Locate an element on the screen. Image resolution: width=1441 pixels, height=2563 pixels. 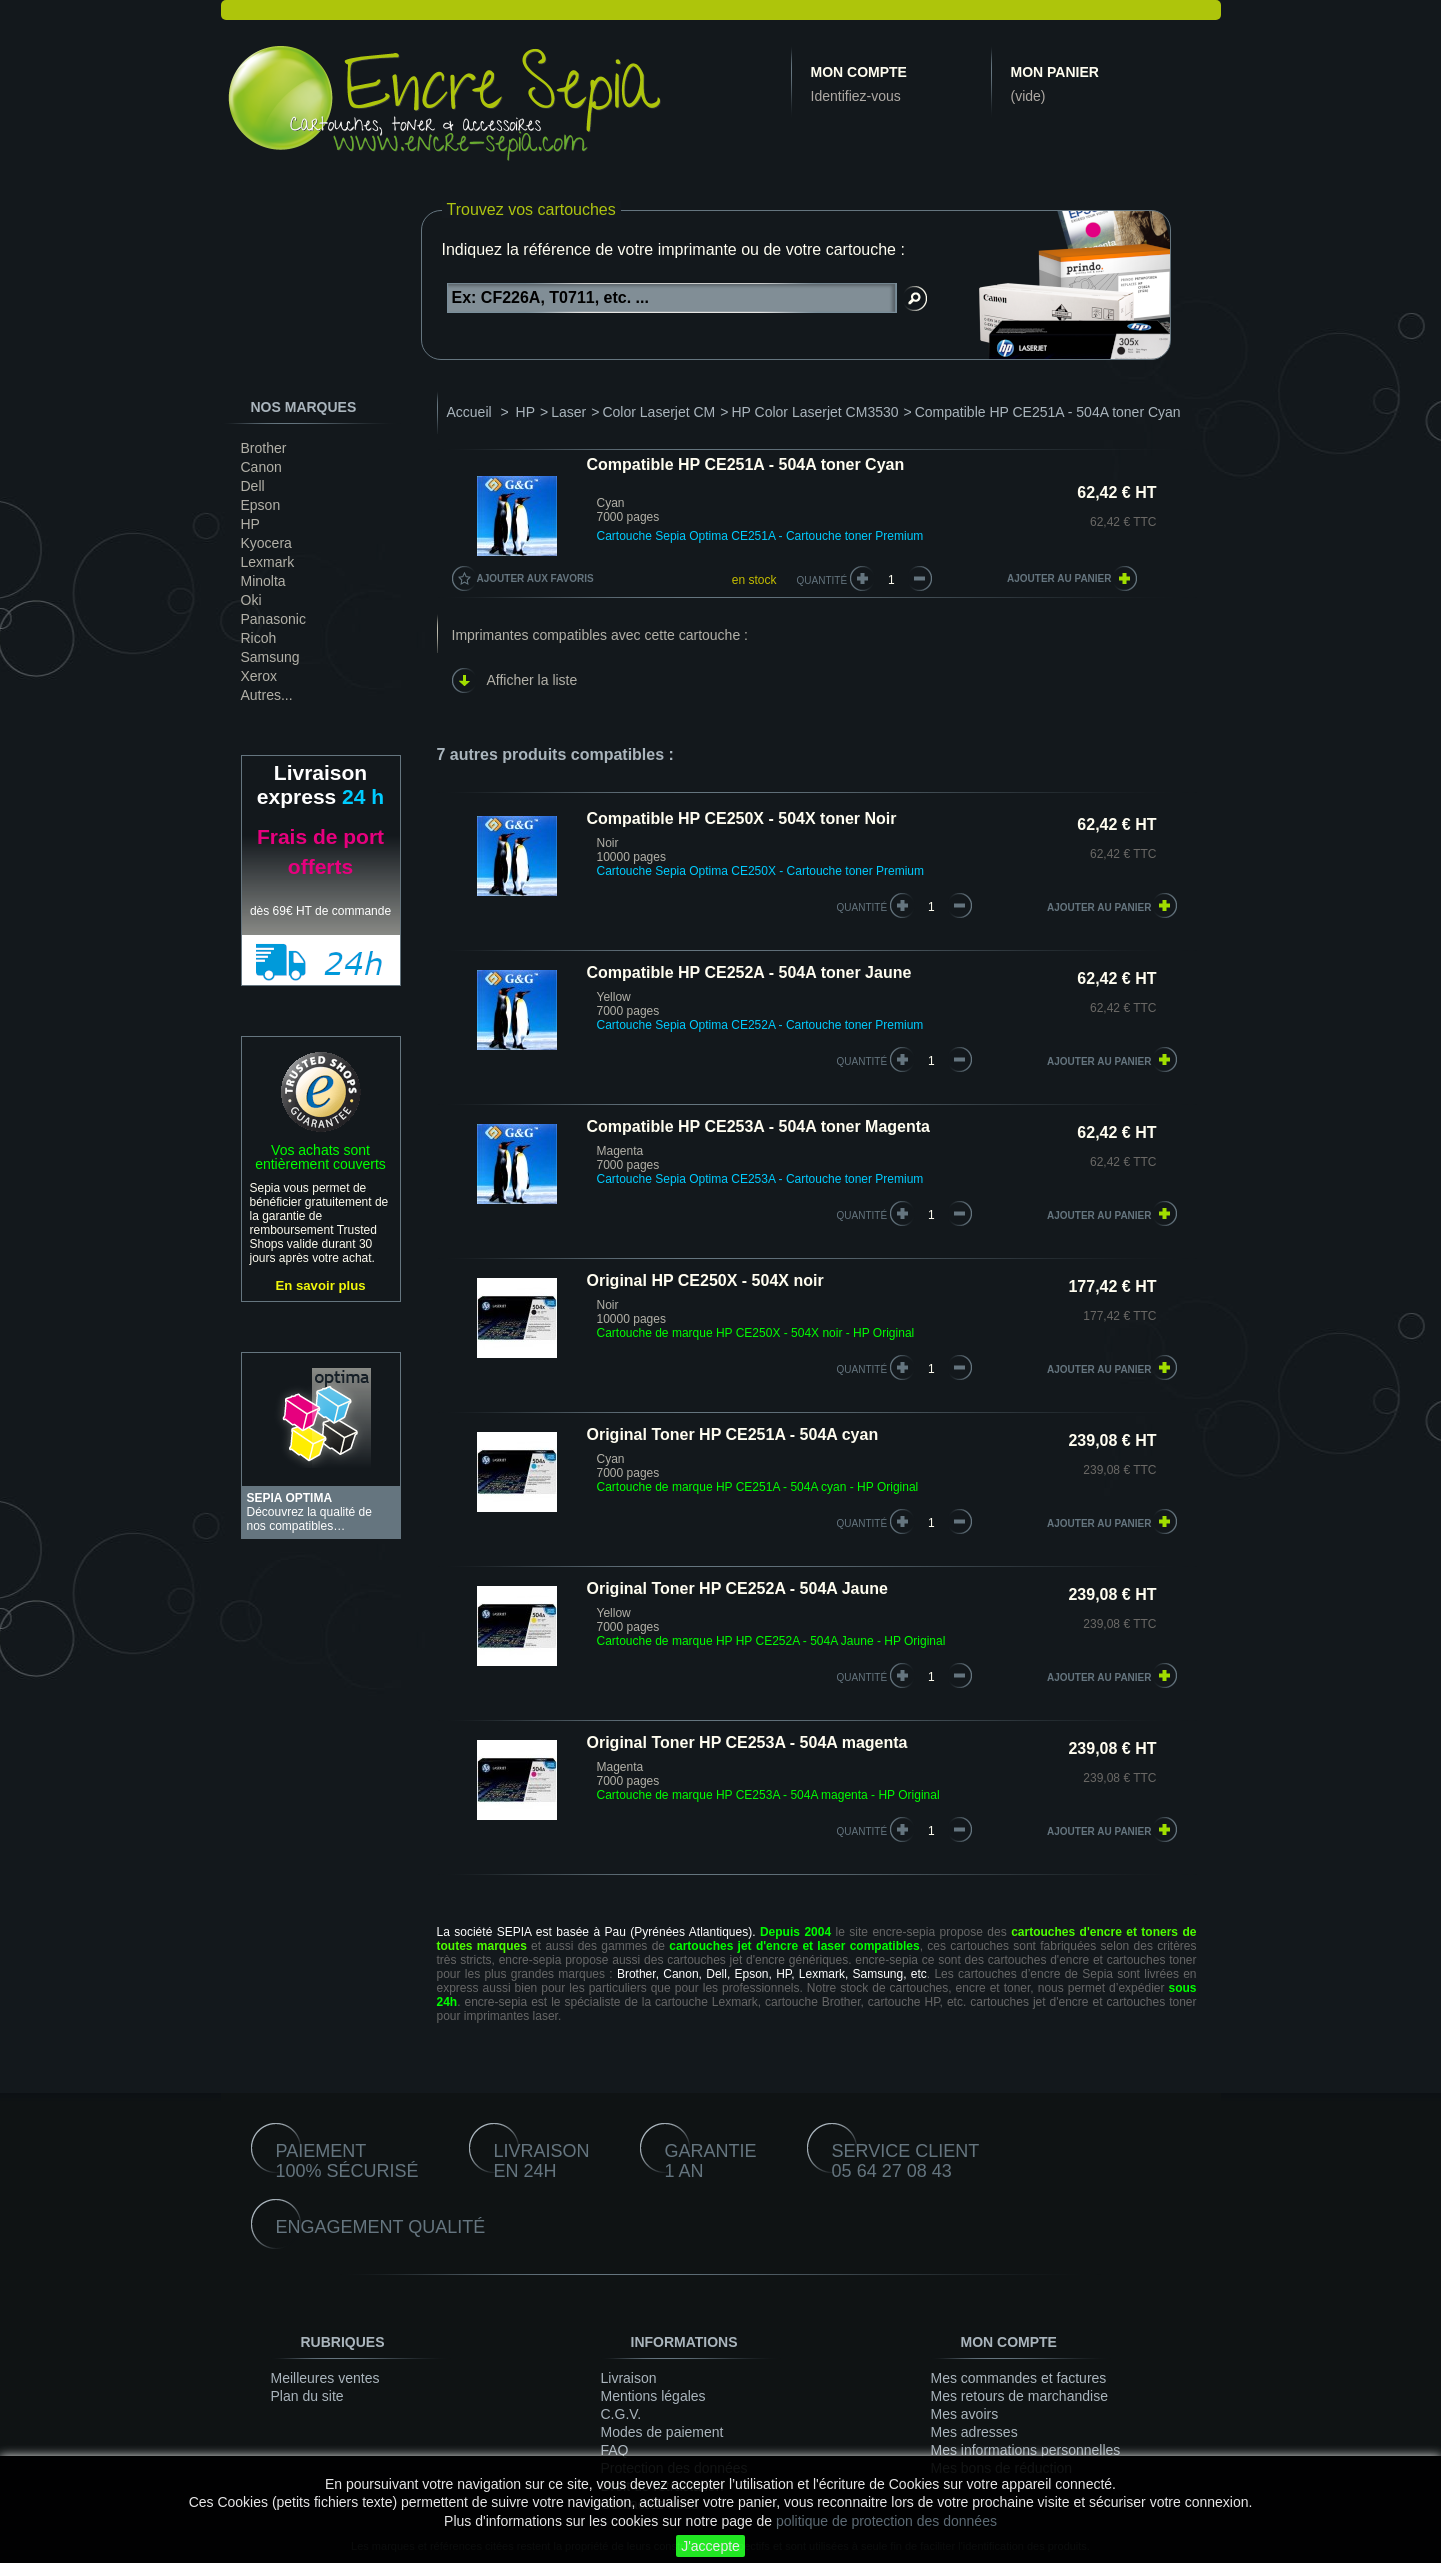
Mon compte is located at coordinates (859, 72).